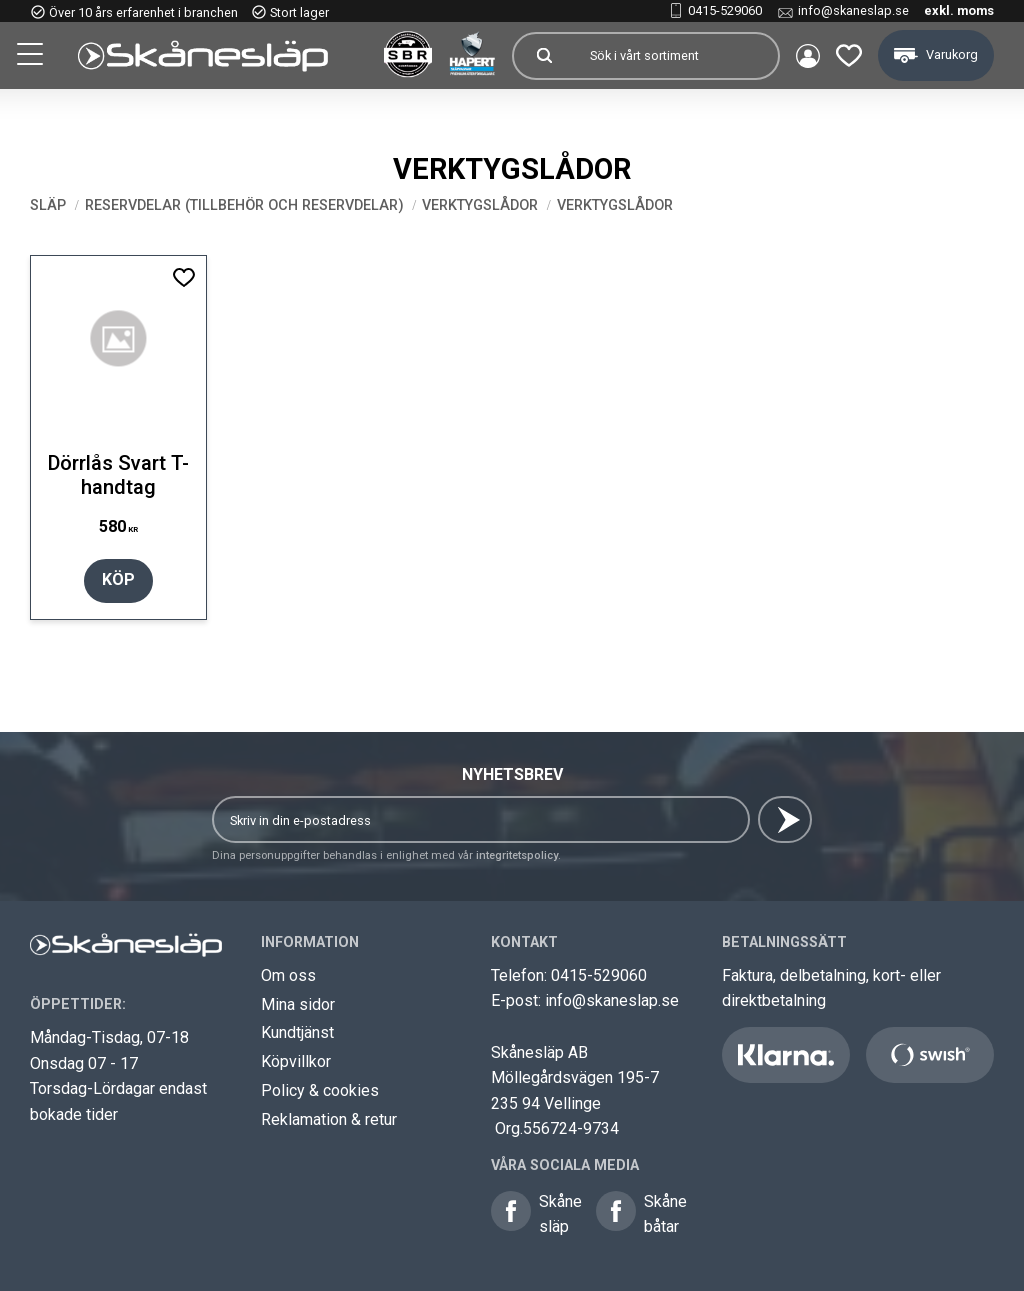 Image resolution: width=1024 pixels, height=1291 pixels. I want to click on [button], so click(32, 57).